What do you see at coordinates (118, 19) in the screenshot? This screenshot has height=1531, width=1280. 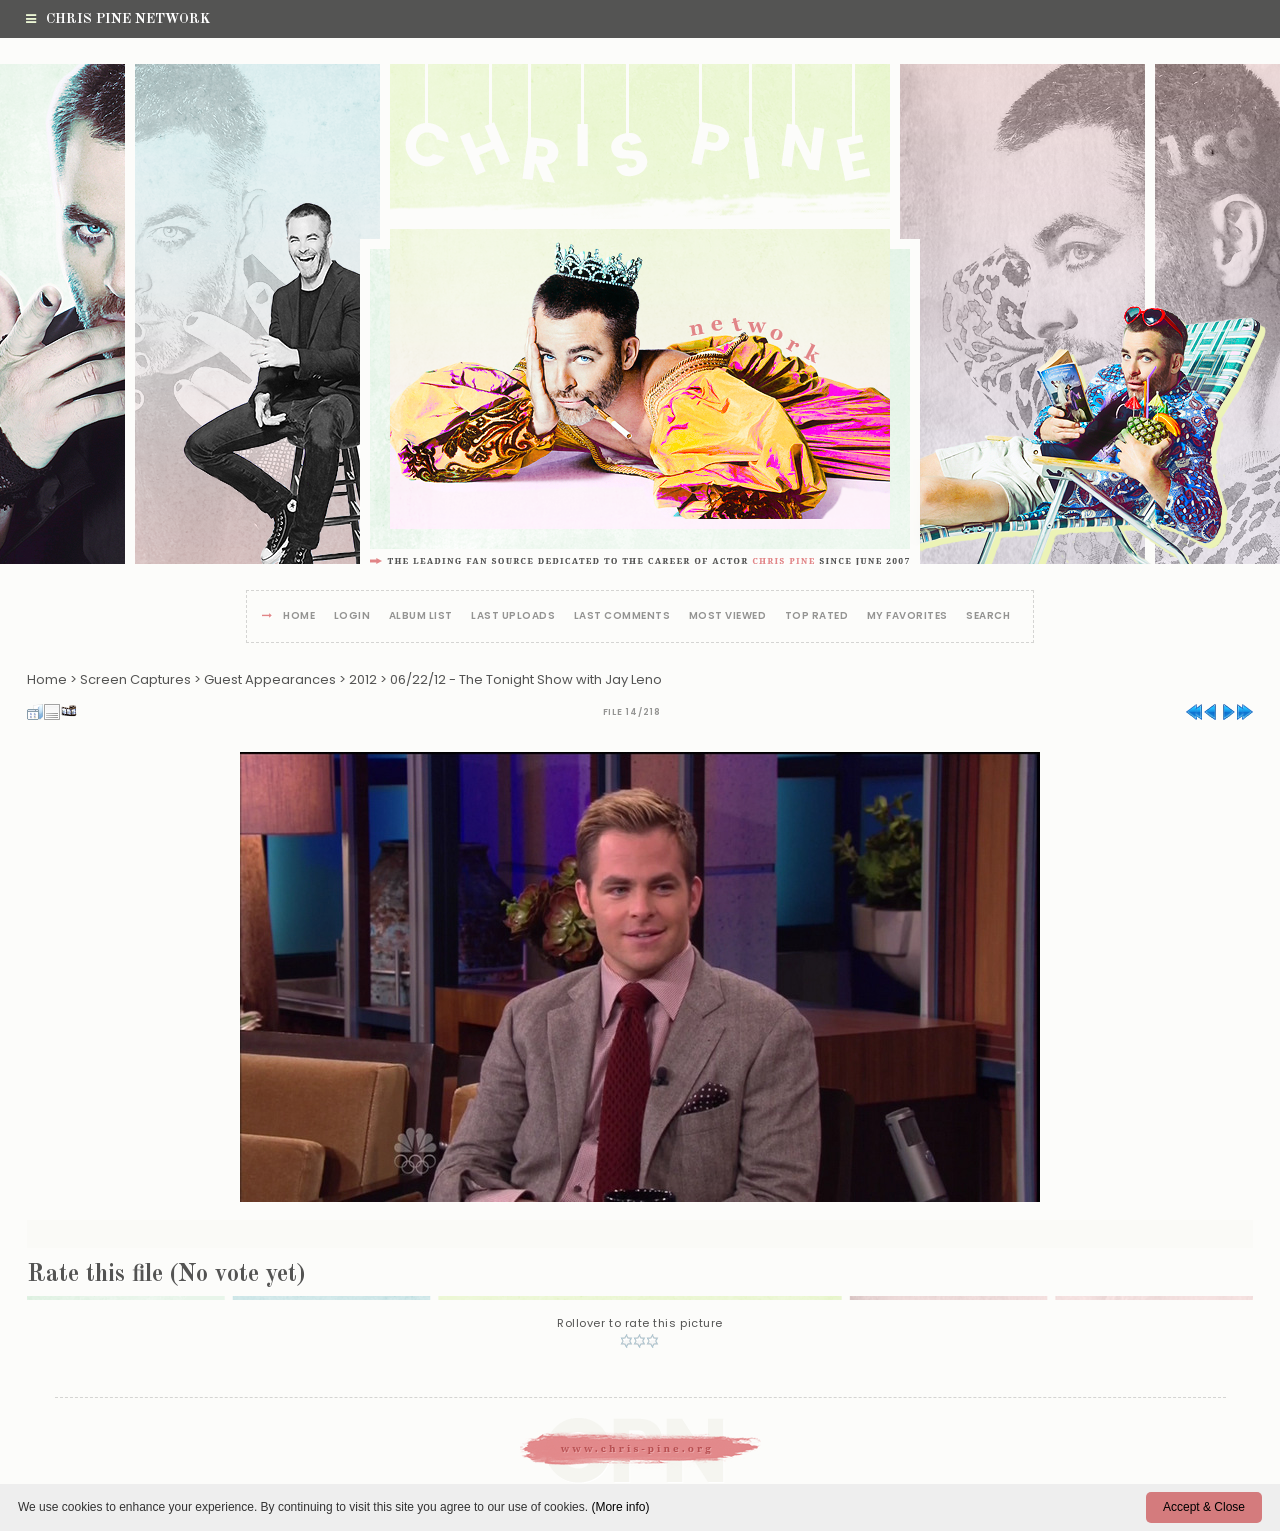 I see `Chris Pine Network` at bounding box center [118, 19].